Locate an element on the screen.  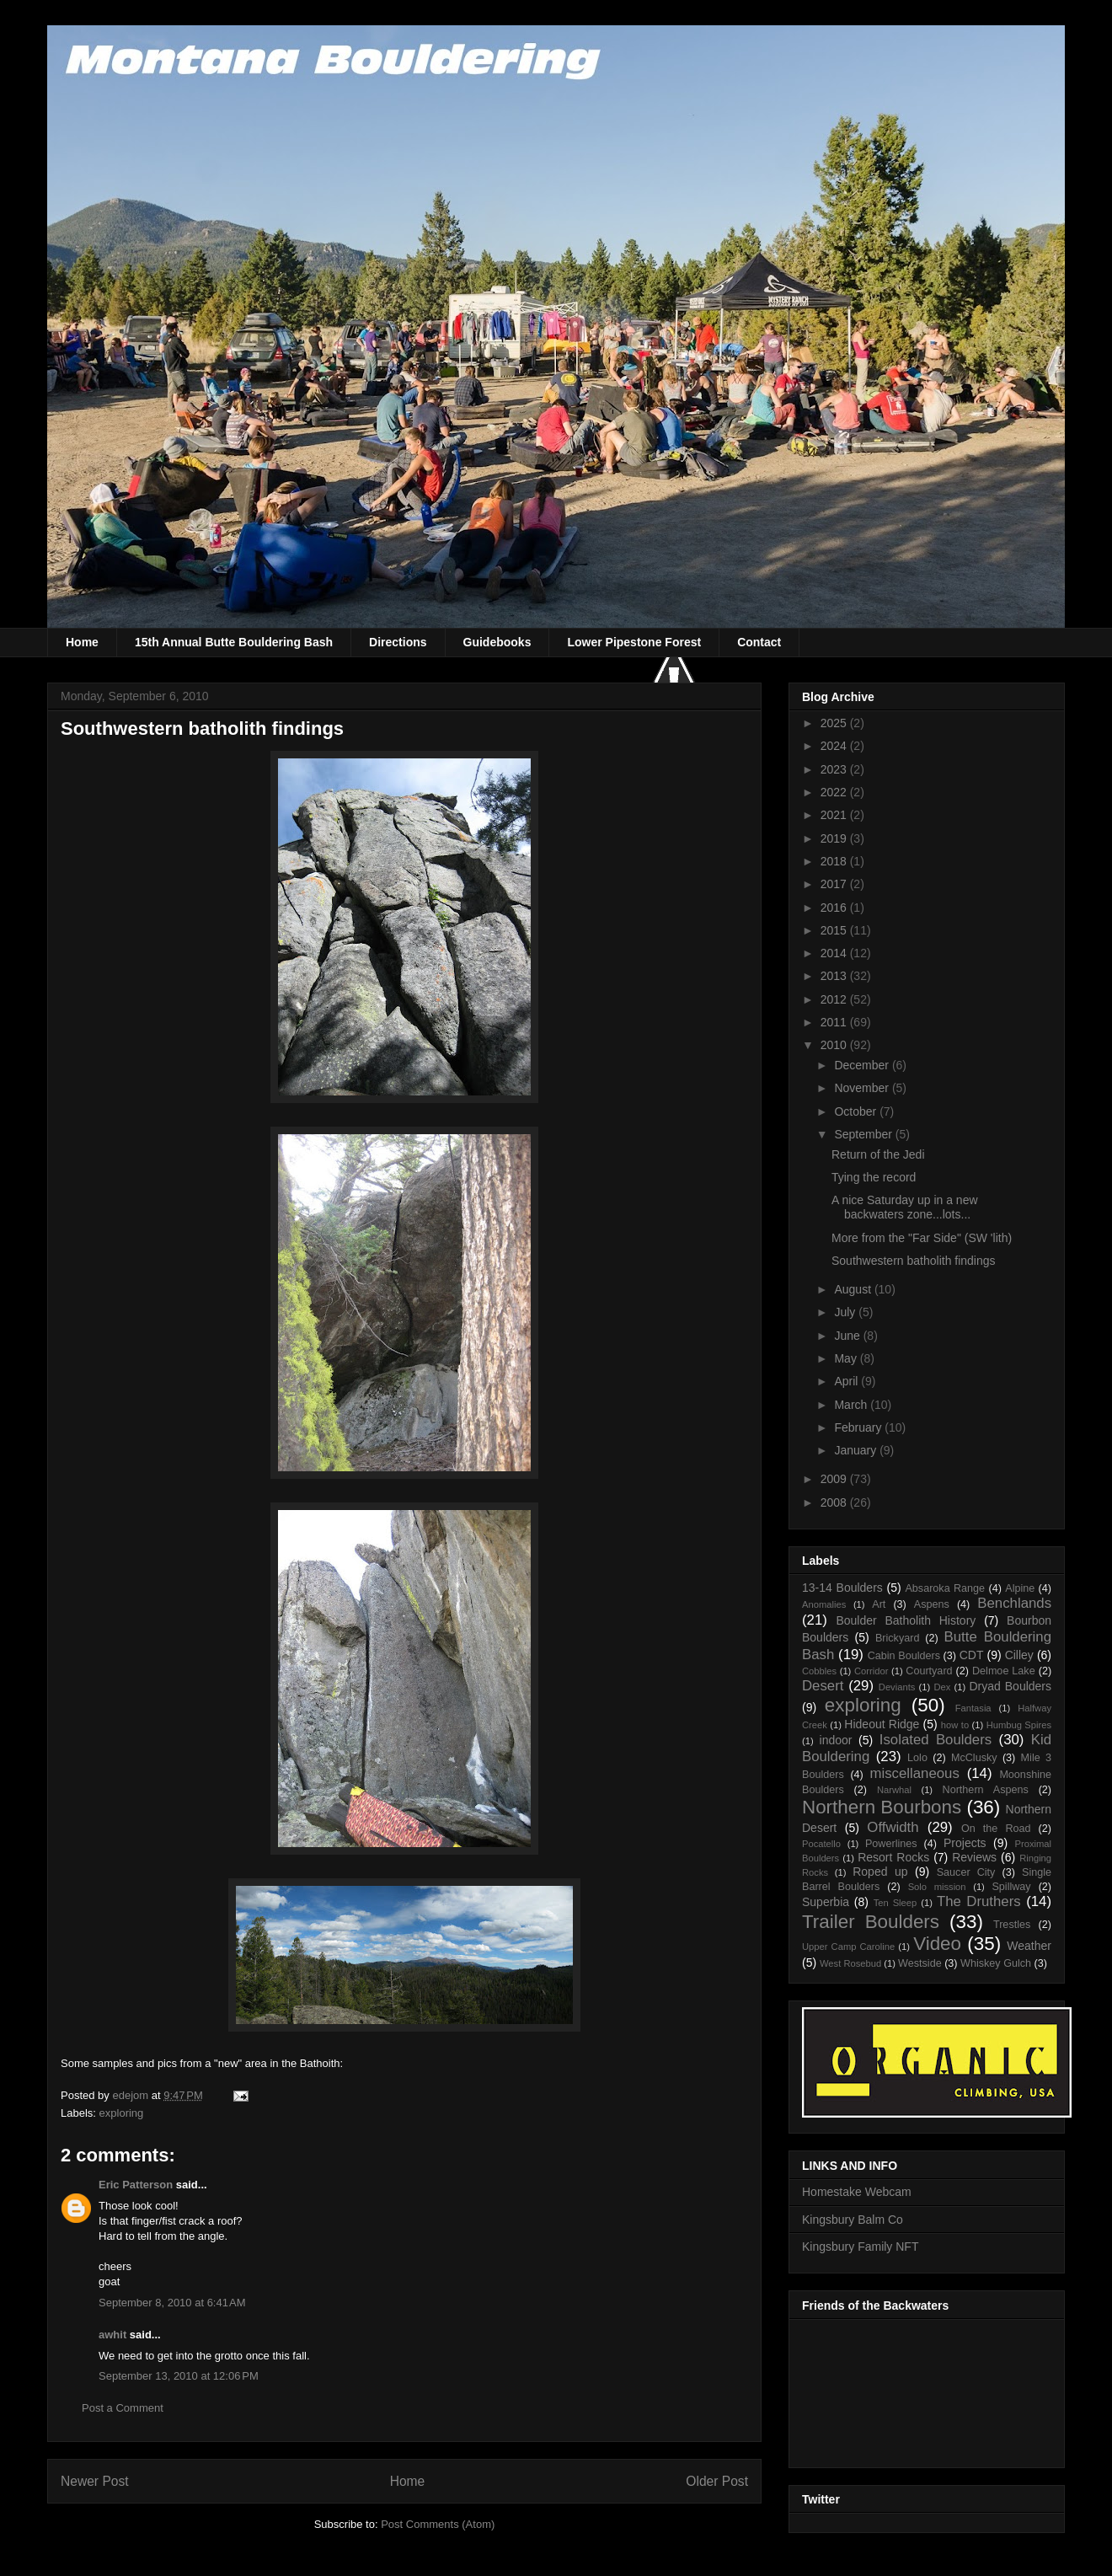
2012 is located at coordinates (835, 999).